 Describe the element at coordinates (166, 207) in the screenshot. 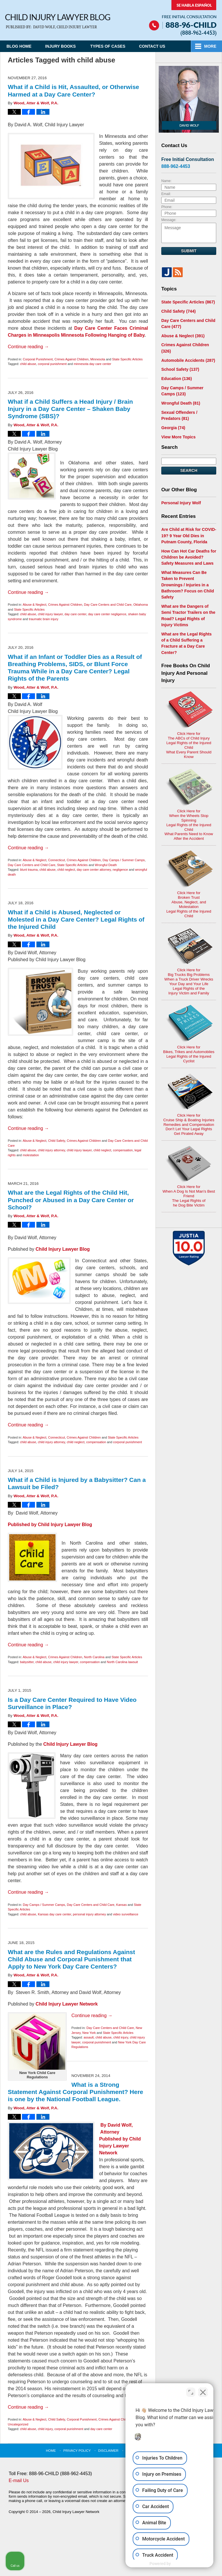

I see `Phone:` at that location.